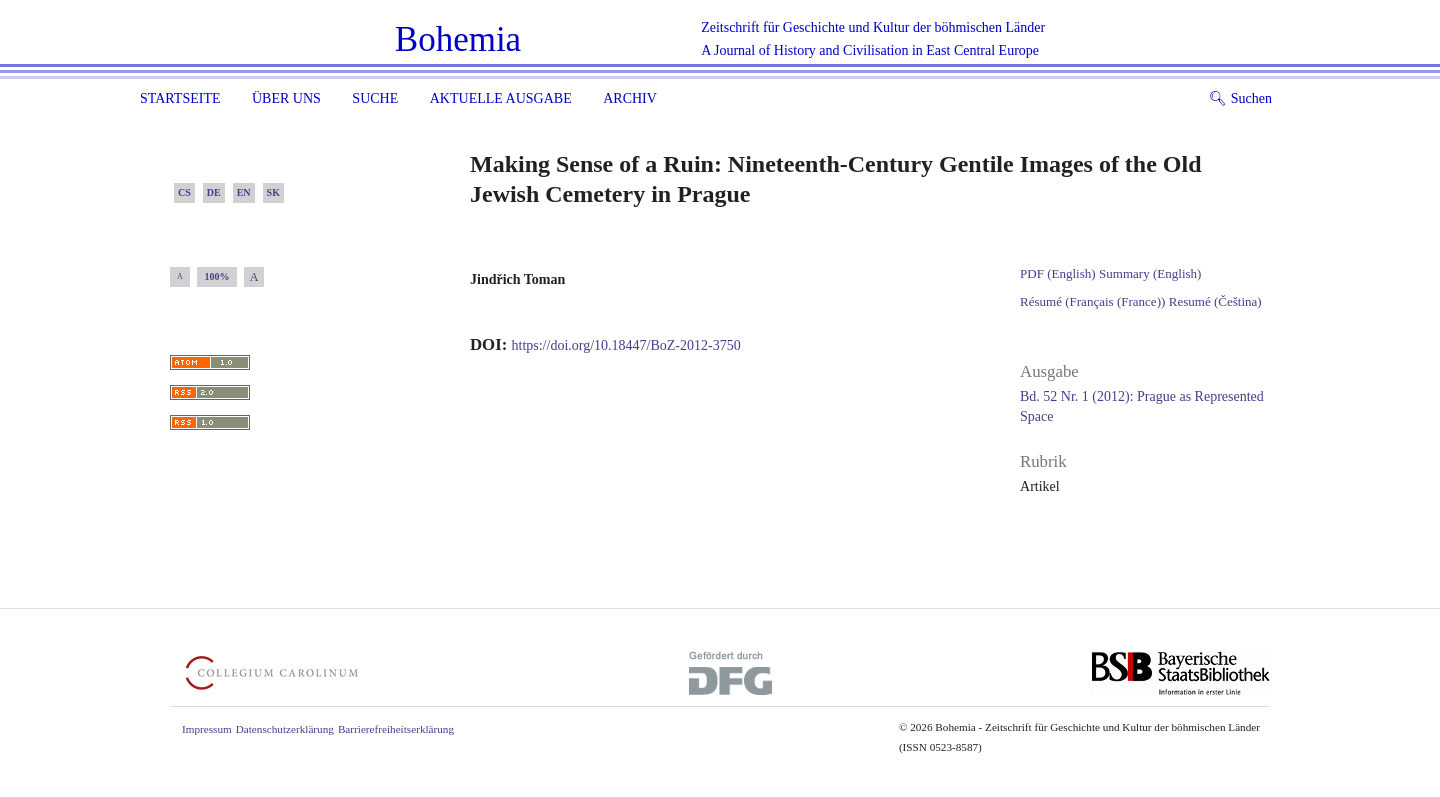  Describe the element at coordinates (1215, 301) in the screenshot. I see `Resumé (Čeština)` at that location.